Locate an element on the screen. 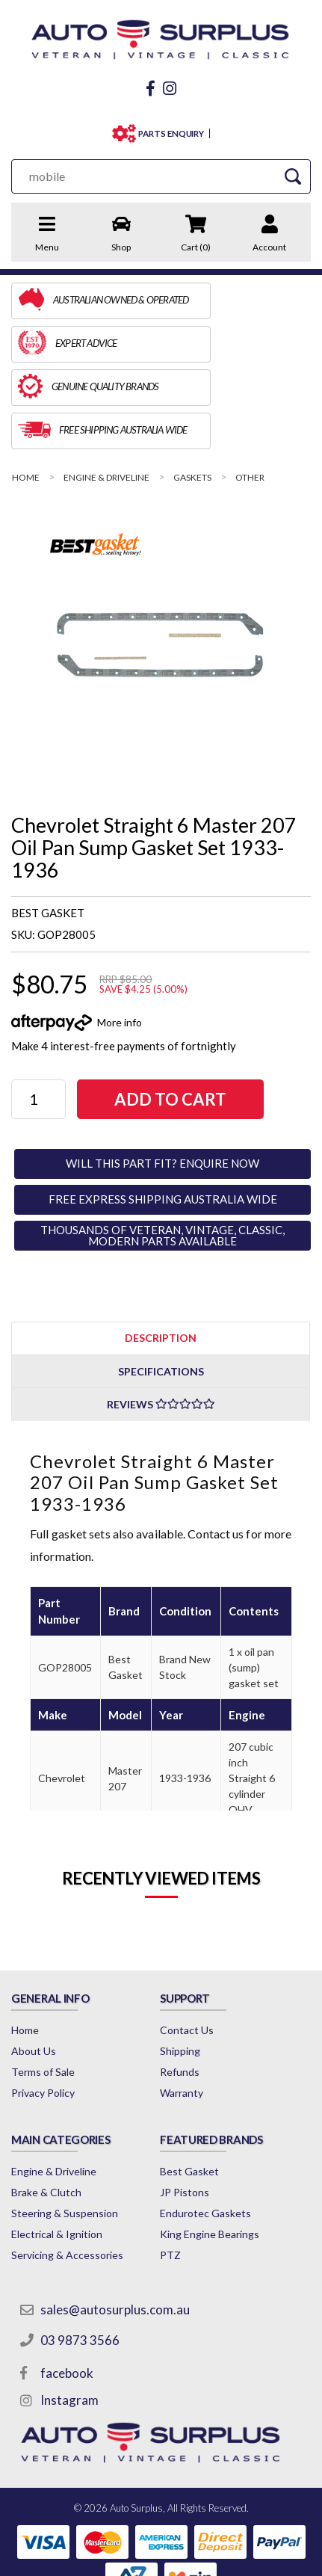 The height and width of the screenshot is (2576, 322). 03 9873 3566 is located at coordinates (82, 2259).